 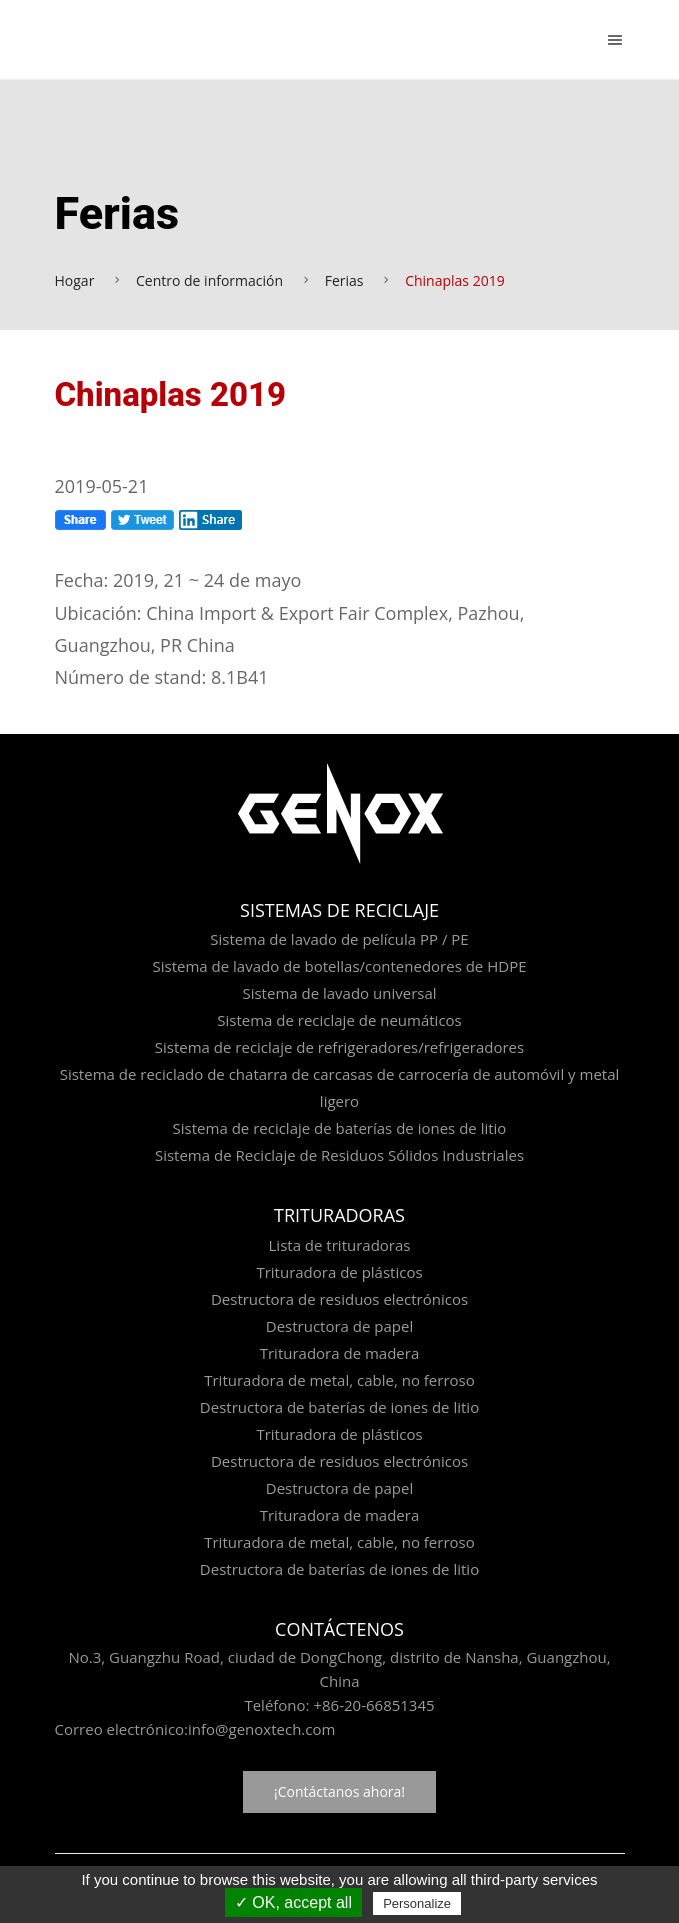 I want to click on Lista de trituradoras, so click(x=340, y=1245).